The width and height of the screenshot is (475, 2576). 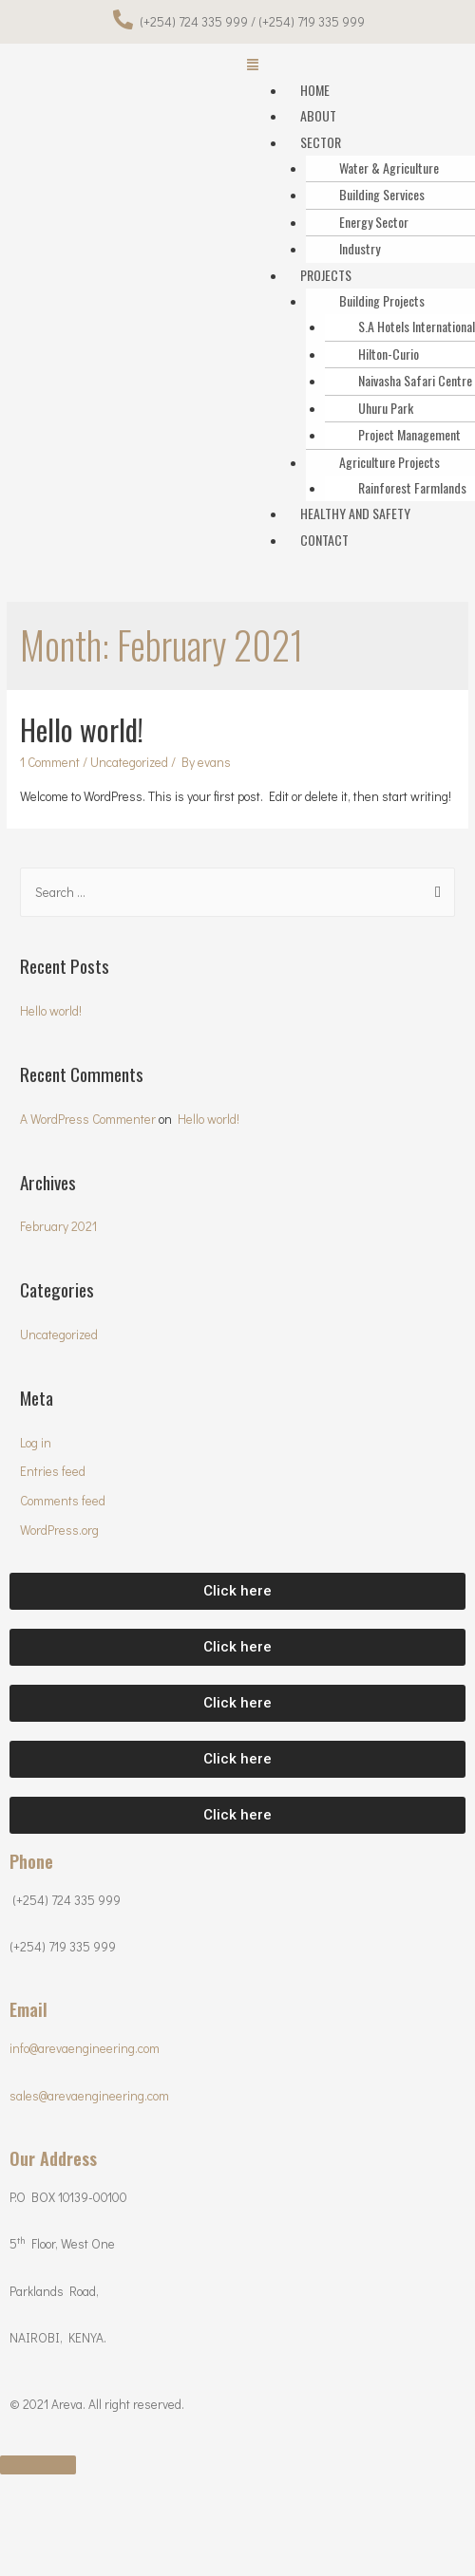 I want to click on Hilton-Curio, so click(x=388, y=354).